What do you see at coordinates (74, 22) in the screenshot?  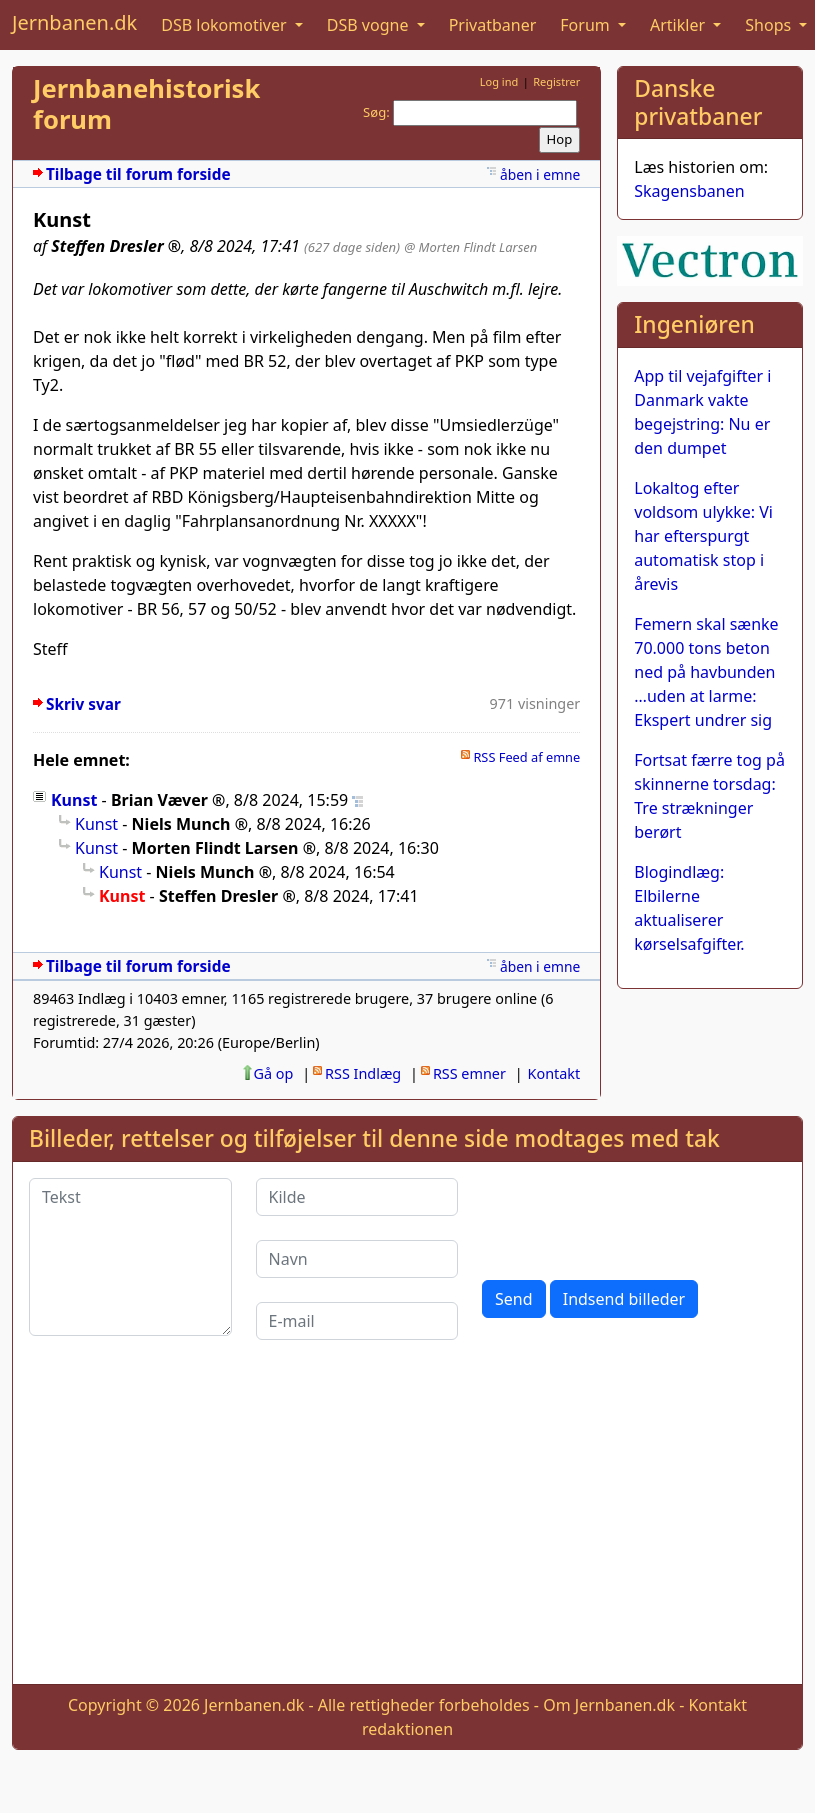 I see `Jernbanen.dk` at bounding box center [74, 22].